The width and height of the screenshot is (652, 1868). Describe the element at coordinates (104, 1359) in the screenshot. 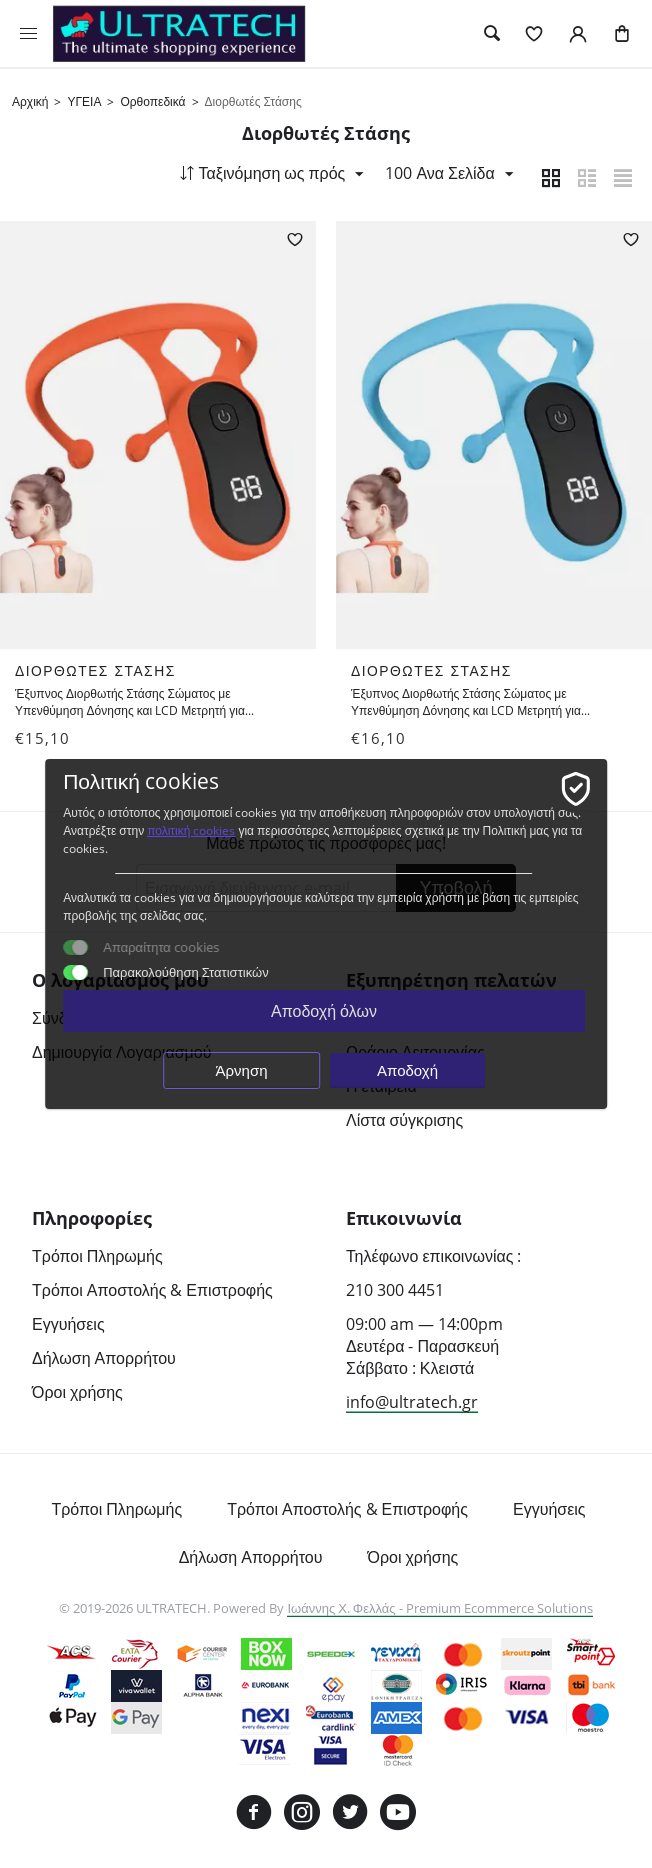

I see `Δήλωση Απορρήτου` at that location.